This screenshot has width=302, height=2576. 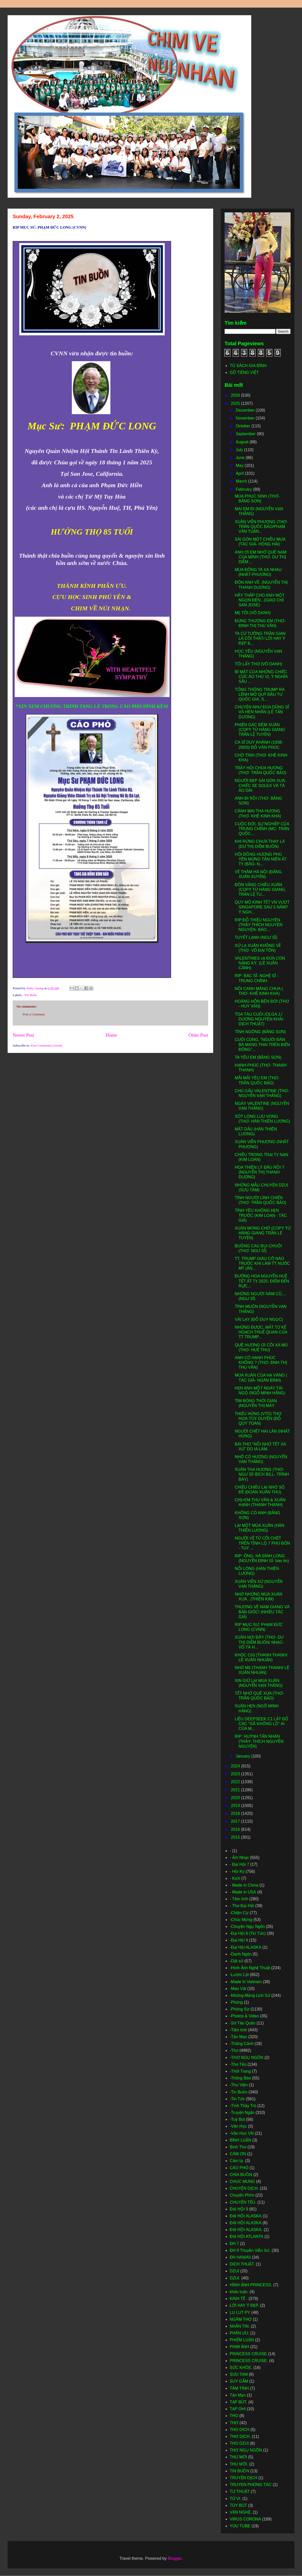 What do you see at coordinates (258, 664) in the screenshot?
I see `TÔI LẤY THƠ (VÔ DANH)` at bounding box center [258, 664].